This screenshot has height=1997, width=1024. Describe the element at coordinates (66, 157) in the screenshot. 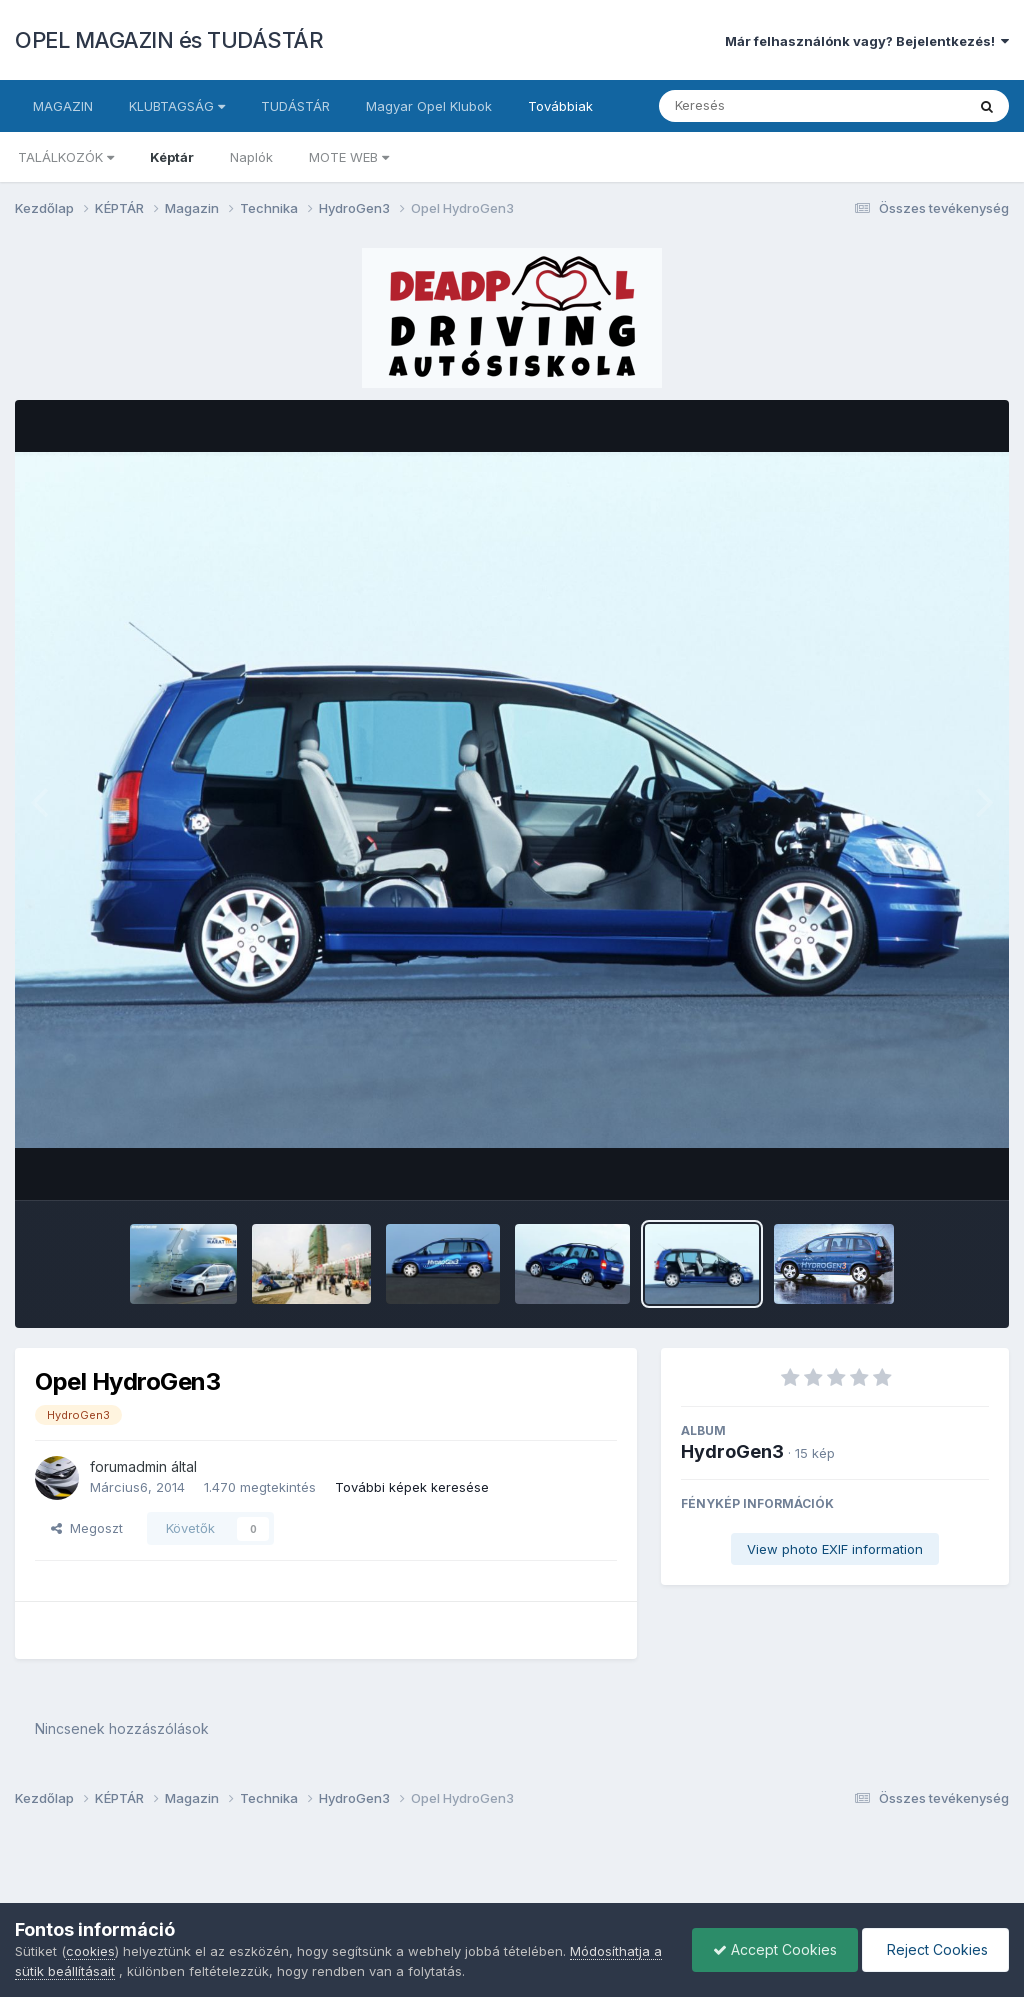

I see `TALÁLKOZÓK` at that location.